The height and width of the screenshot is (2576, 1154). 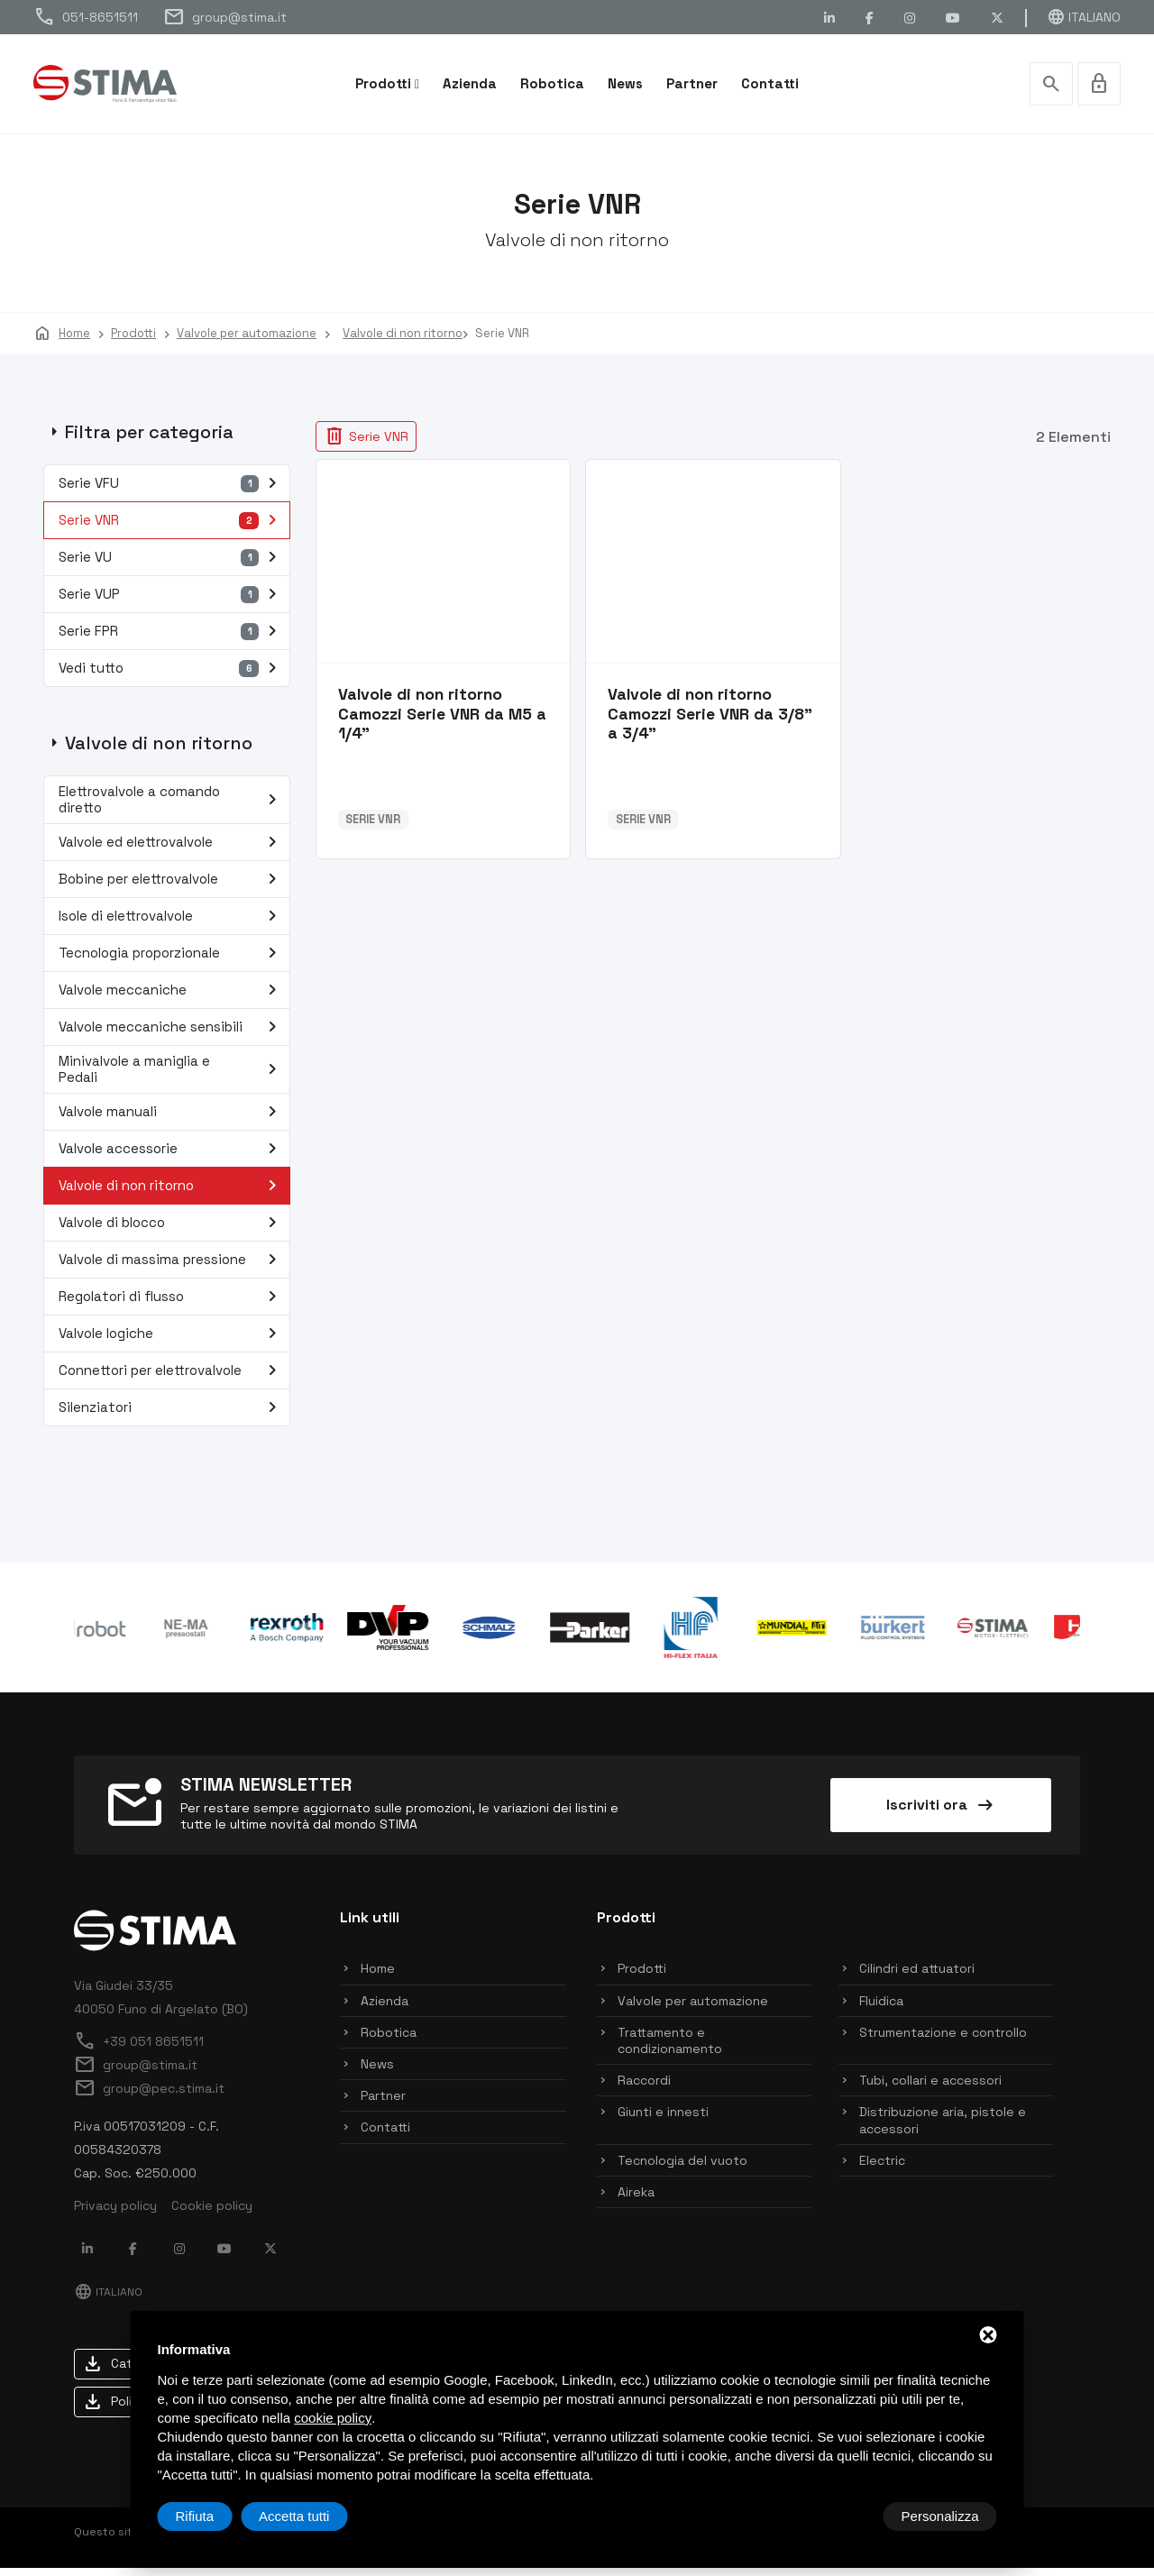 What do you see at coordinates (670, 2048) in the screenshot?
I see `Trattamento e condizionamento` at bounding box center [670, 2048].